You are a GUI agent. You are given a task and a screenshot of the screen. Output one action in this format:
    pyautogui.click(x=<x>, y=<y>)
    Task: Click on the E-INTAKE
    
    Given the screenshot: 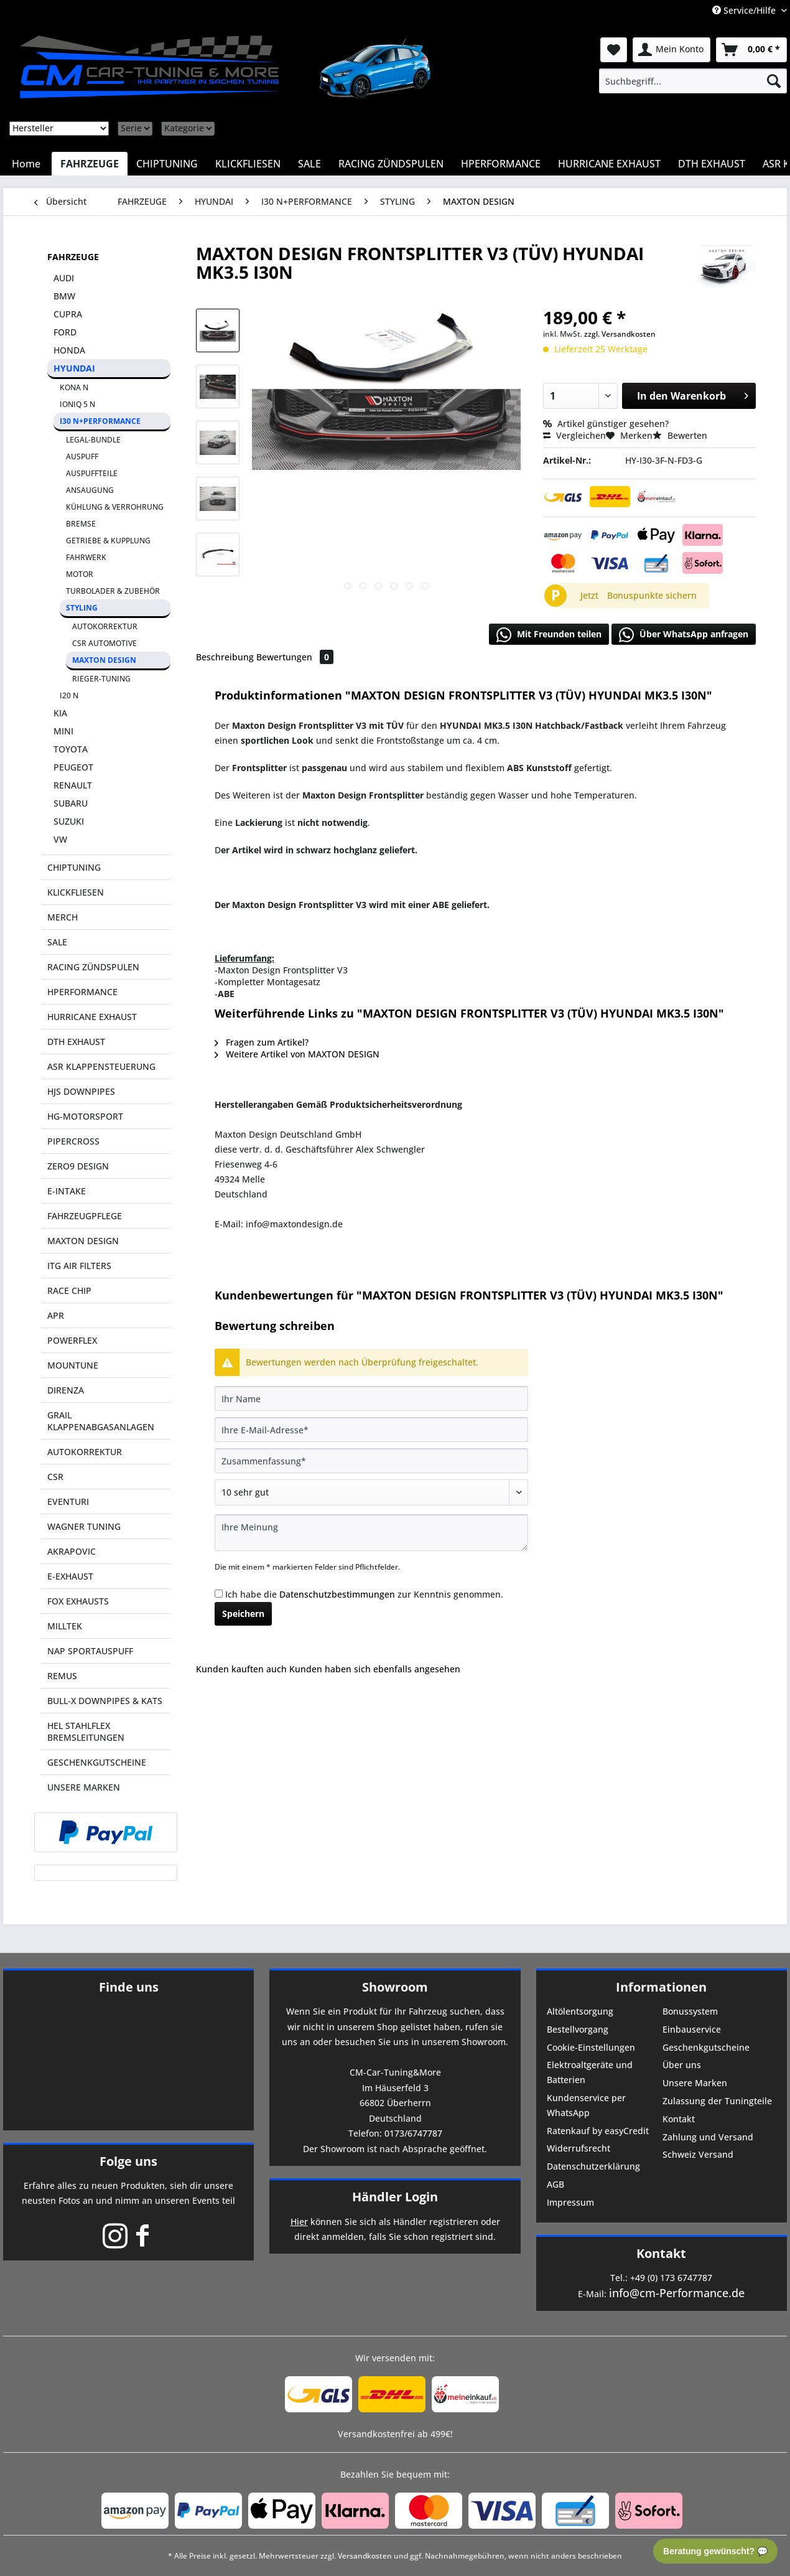 What is the action you would take?
    pyautogui.click(x=66, y=1191)
    